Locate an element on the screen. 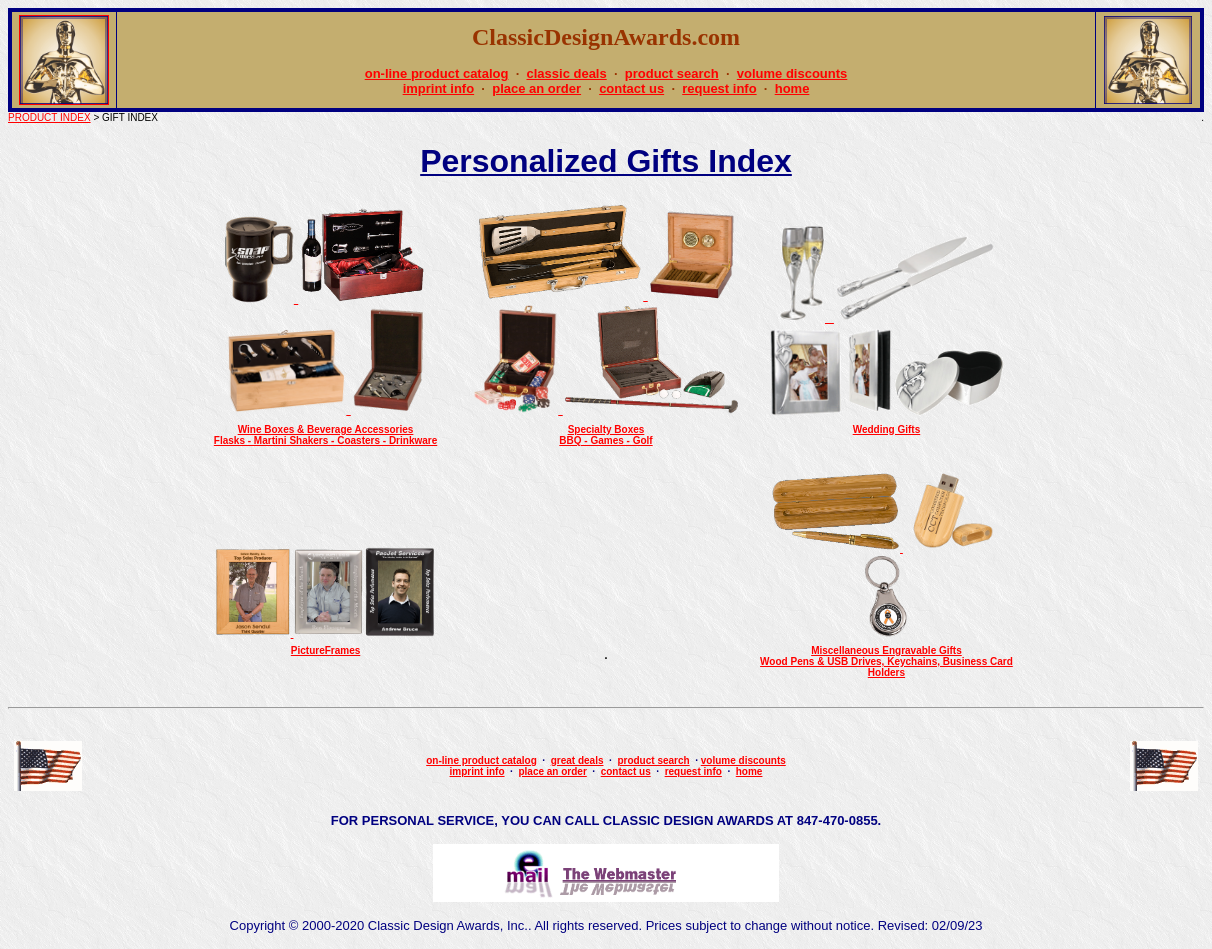 This screenshot has width=1212, height=949. Specialty BoxesBBQ - Games - Golf is located at coordinates (605, 435).